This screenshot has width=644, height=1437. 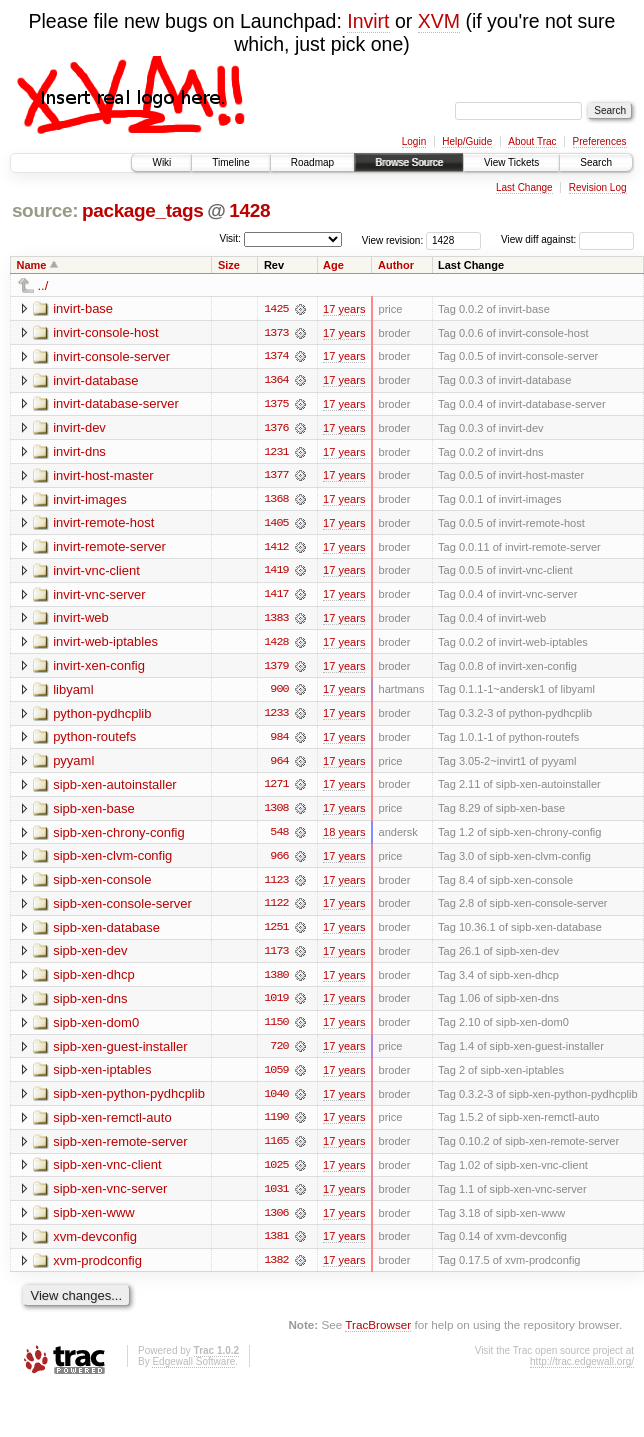 I want to click on invirt-remote-host, so click(x=103, y=524).